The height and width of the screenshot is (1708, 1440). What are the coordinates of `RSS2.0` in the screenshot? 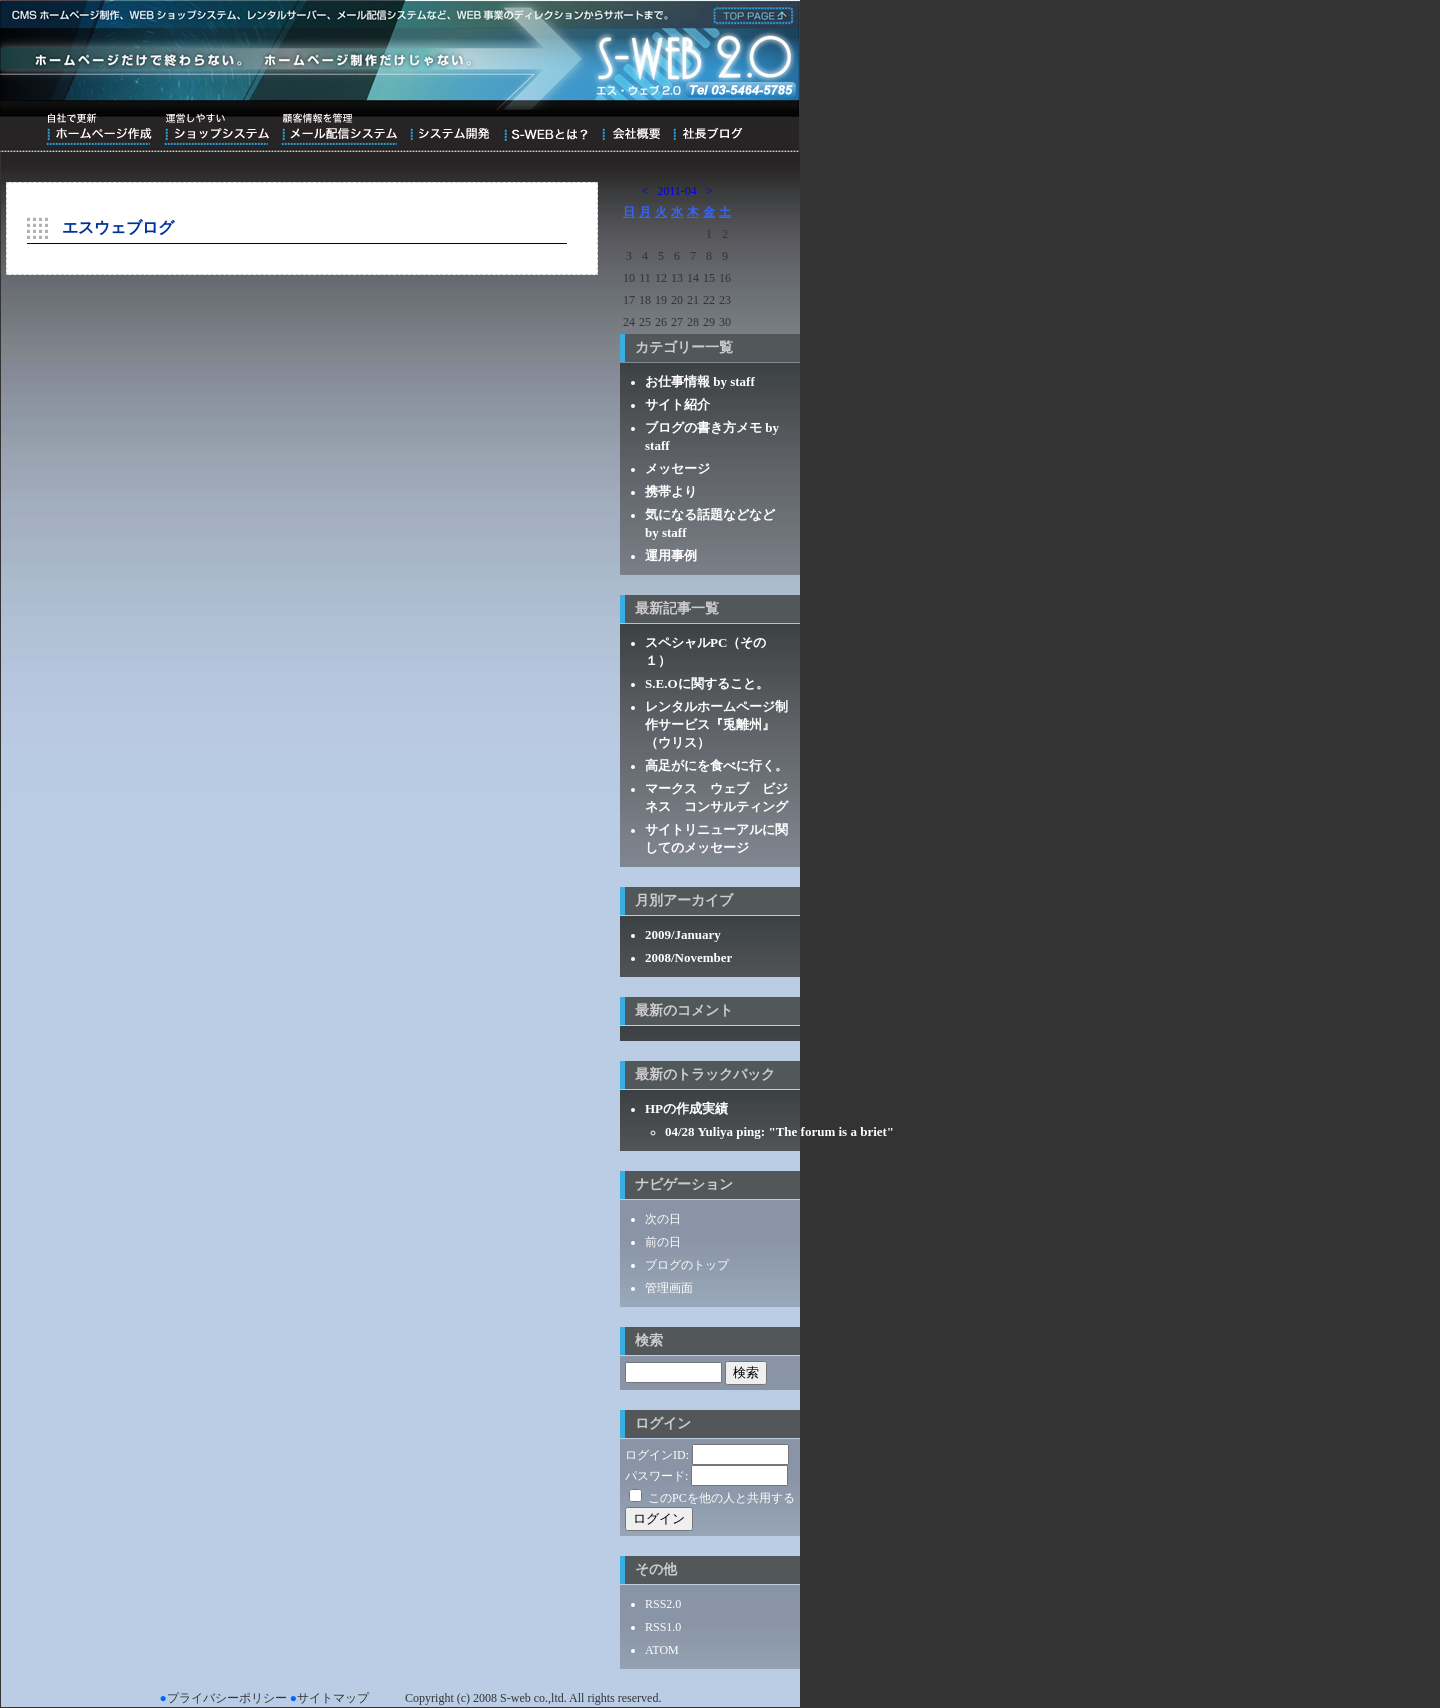 It's located at (663, 1604).